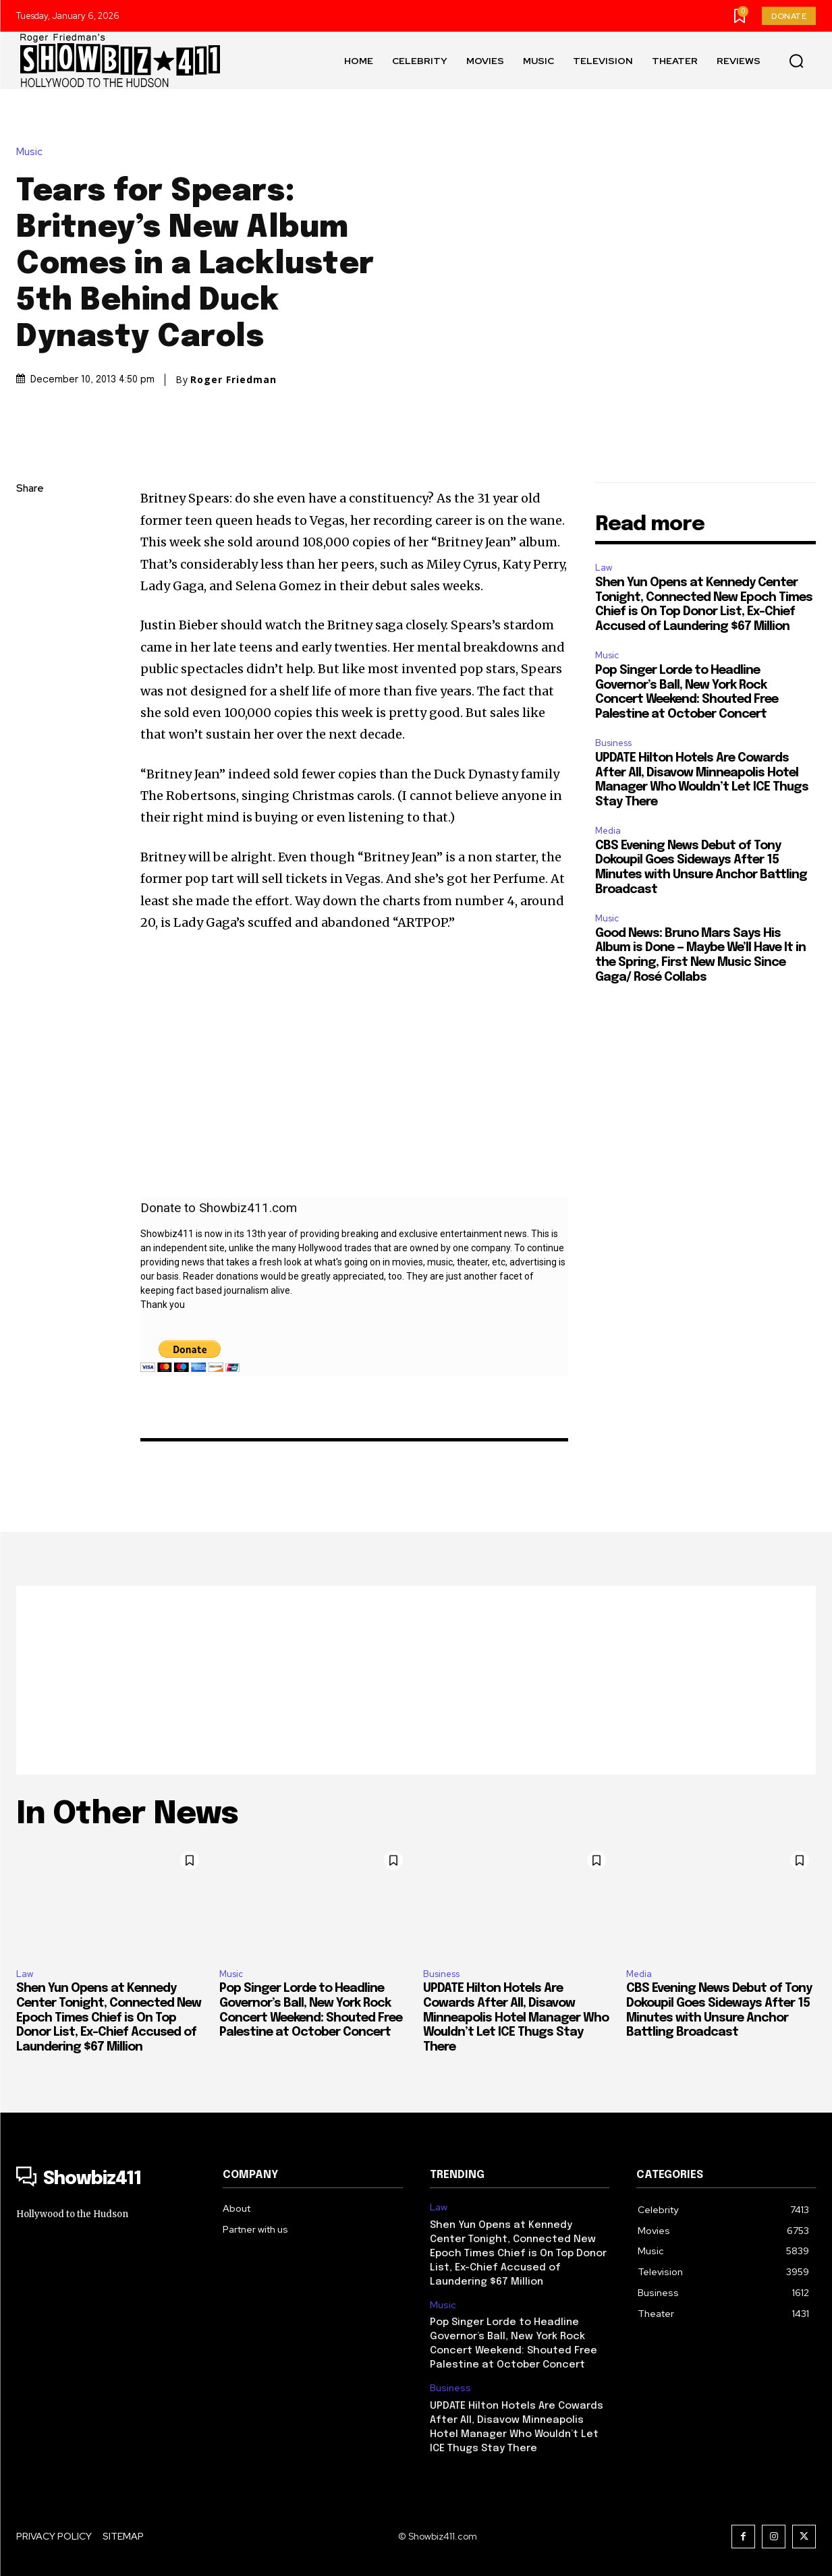 The height and width of the screenshot is (2576, 832). Describe the element at coordinates (613, 743) in the screenshot. I see `Business` at that location.